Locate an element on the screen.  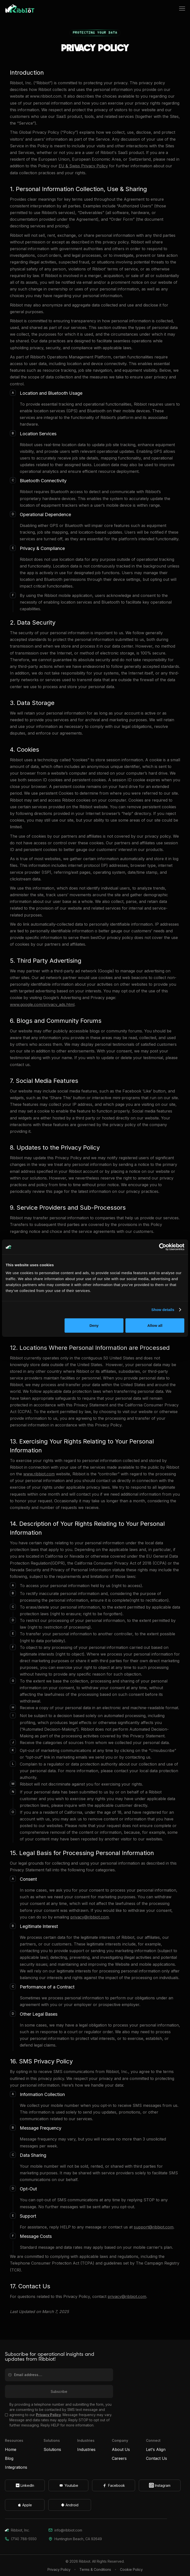
Let's Align is located at coordinates (156, 2449).